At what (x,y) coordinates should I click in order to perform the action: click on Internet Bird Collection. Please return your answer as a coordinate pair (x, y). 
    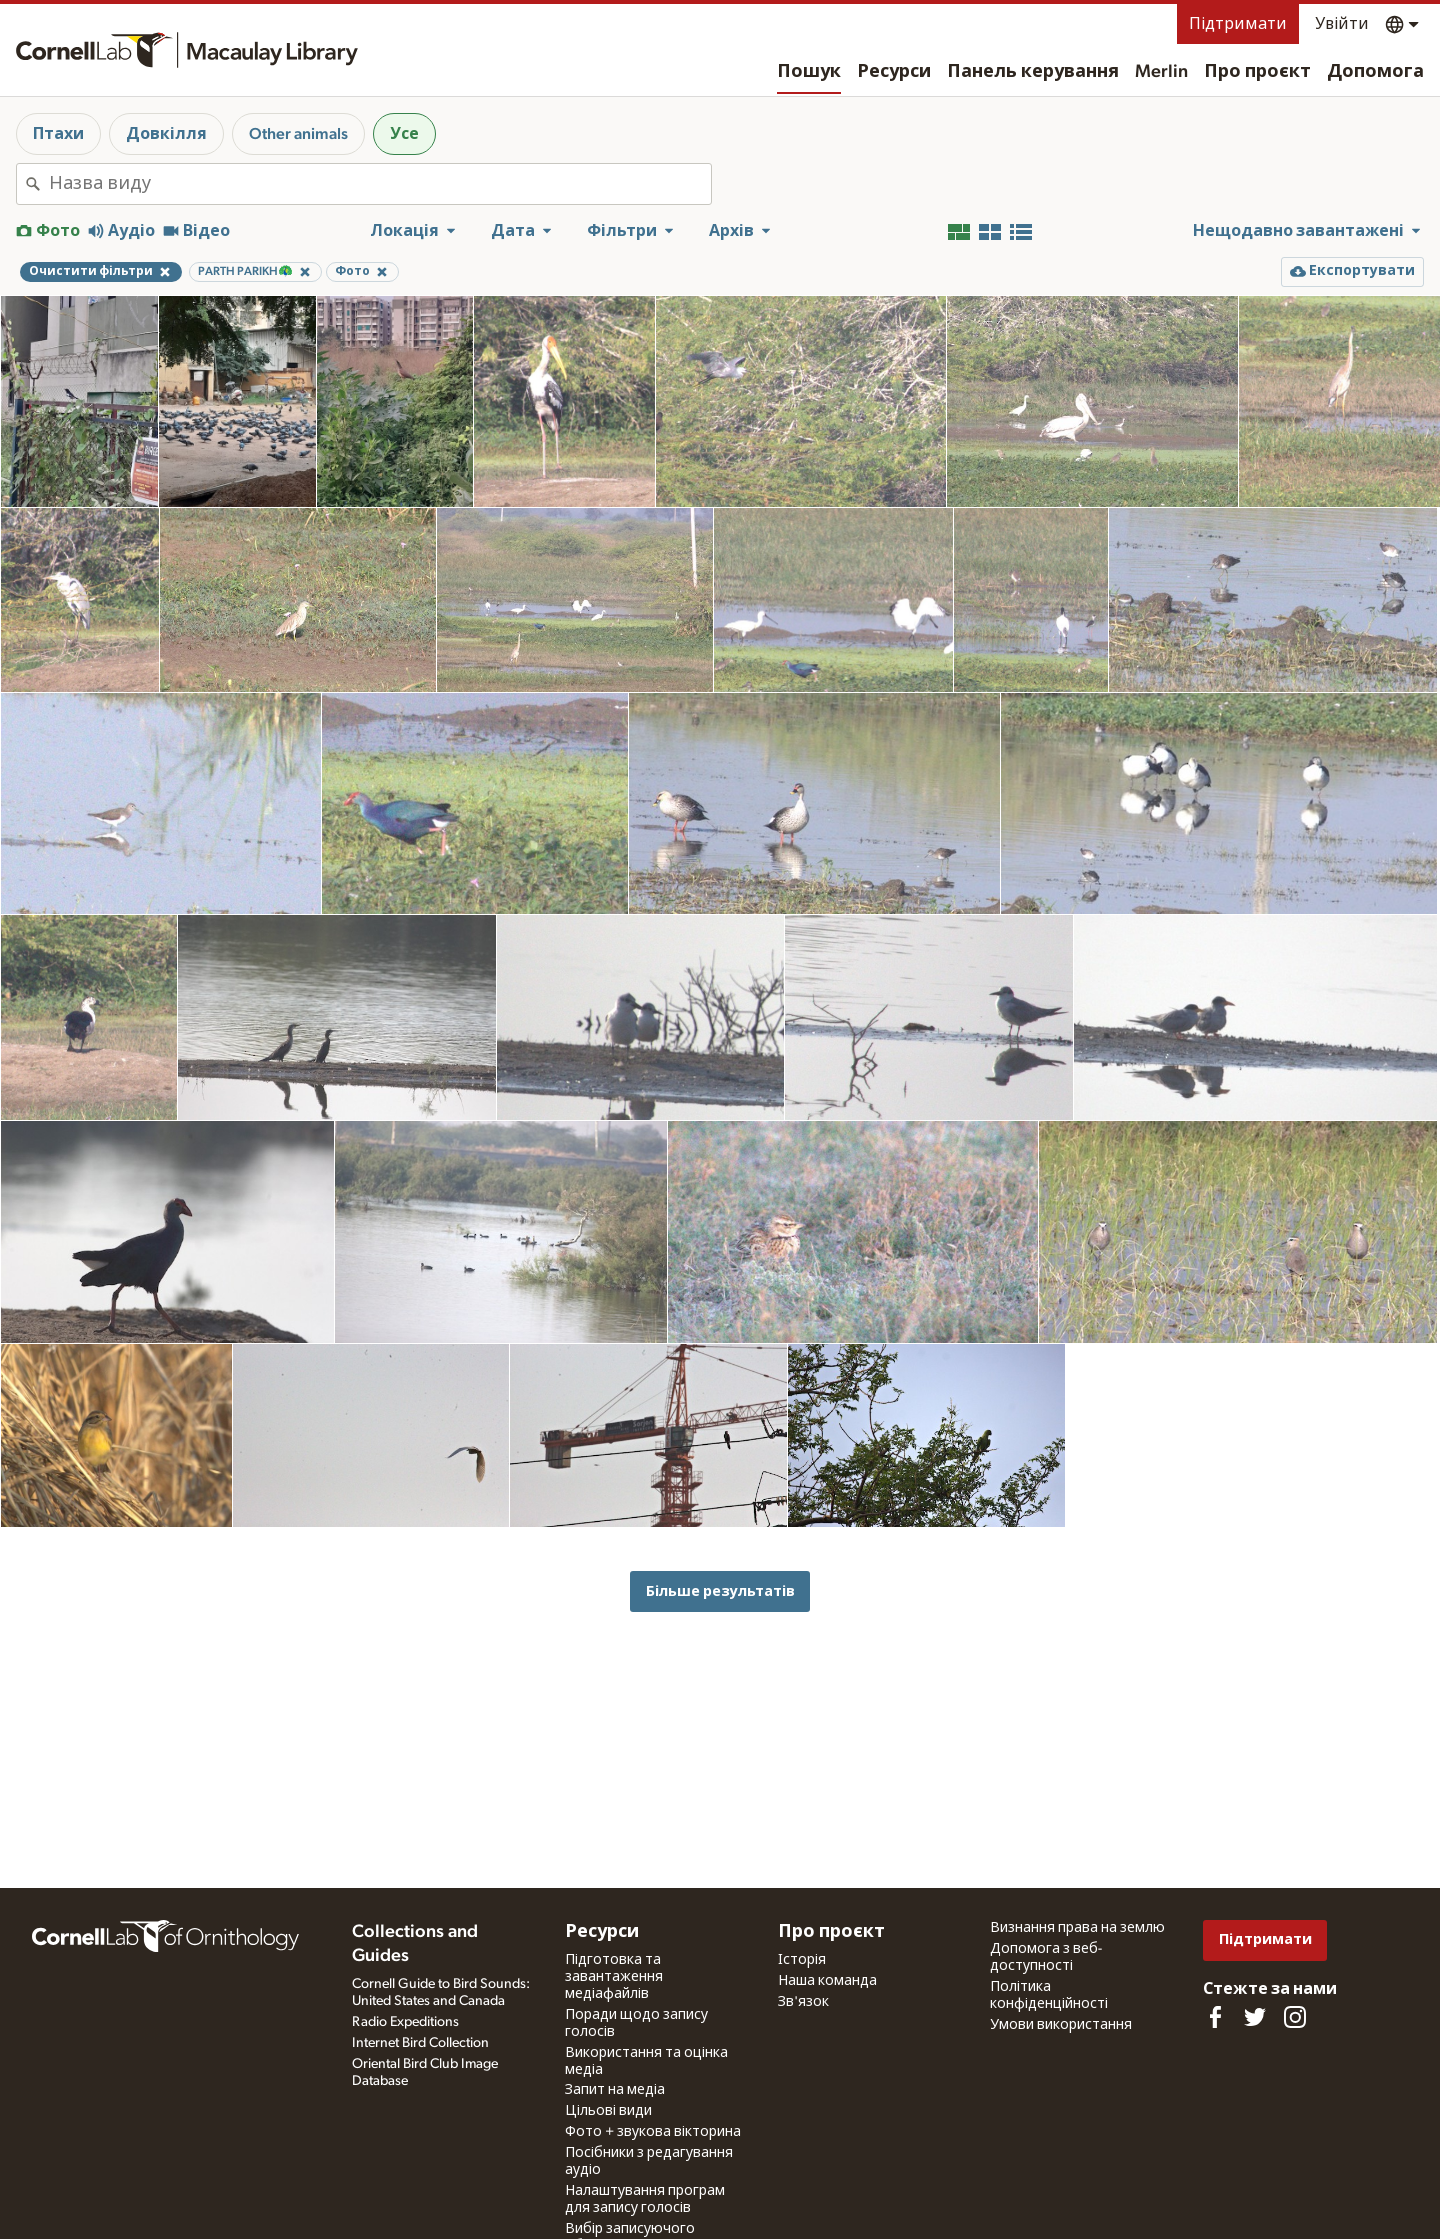
    Looking at the image, I should click on (420, 2043).